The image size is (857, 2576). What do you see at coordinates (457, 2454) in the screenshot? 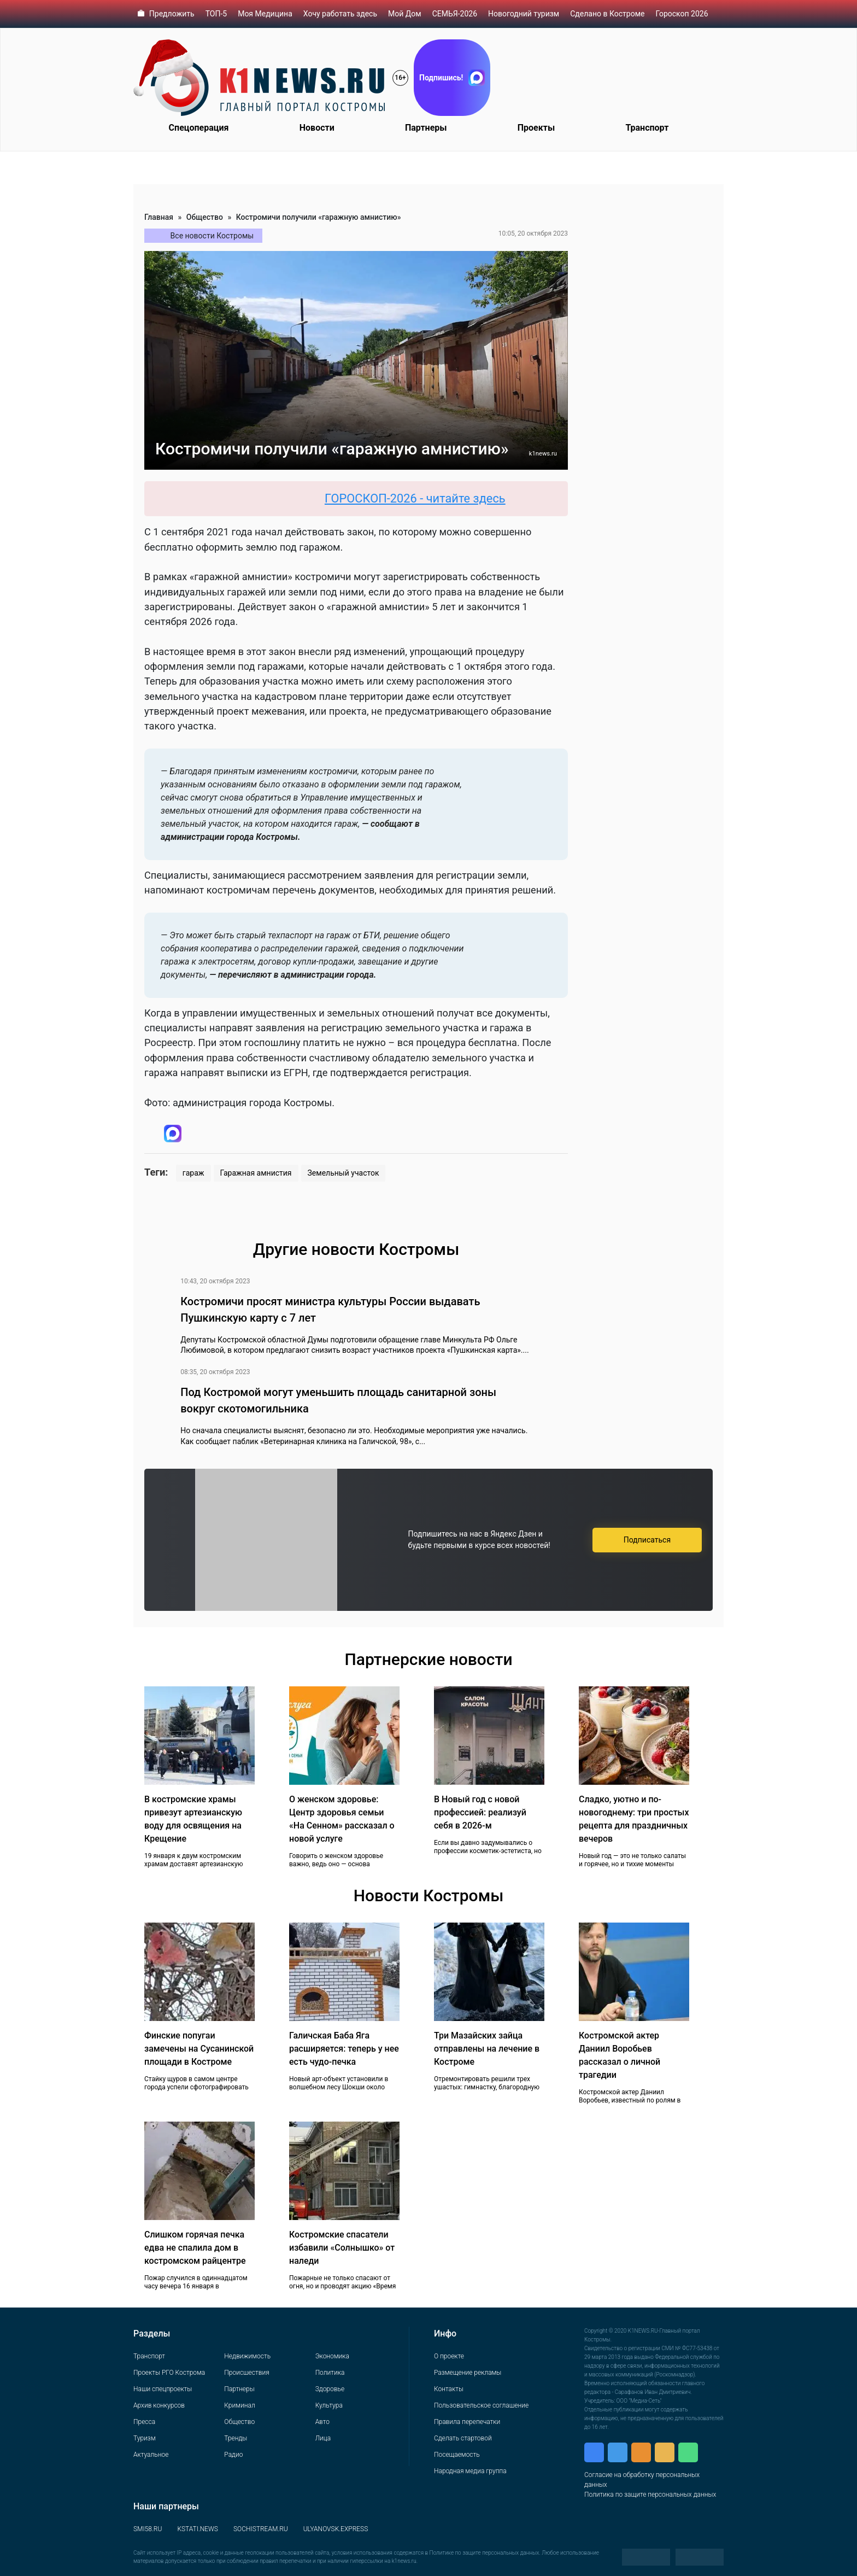
I see `Посещаемость` at bounding box center [457, 2454].